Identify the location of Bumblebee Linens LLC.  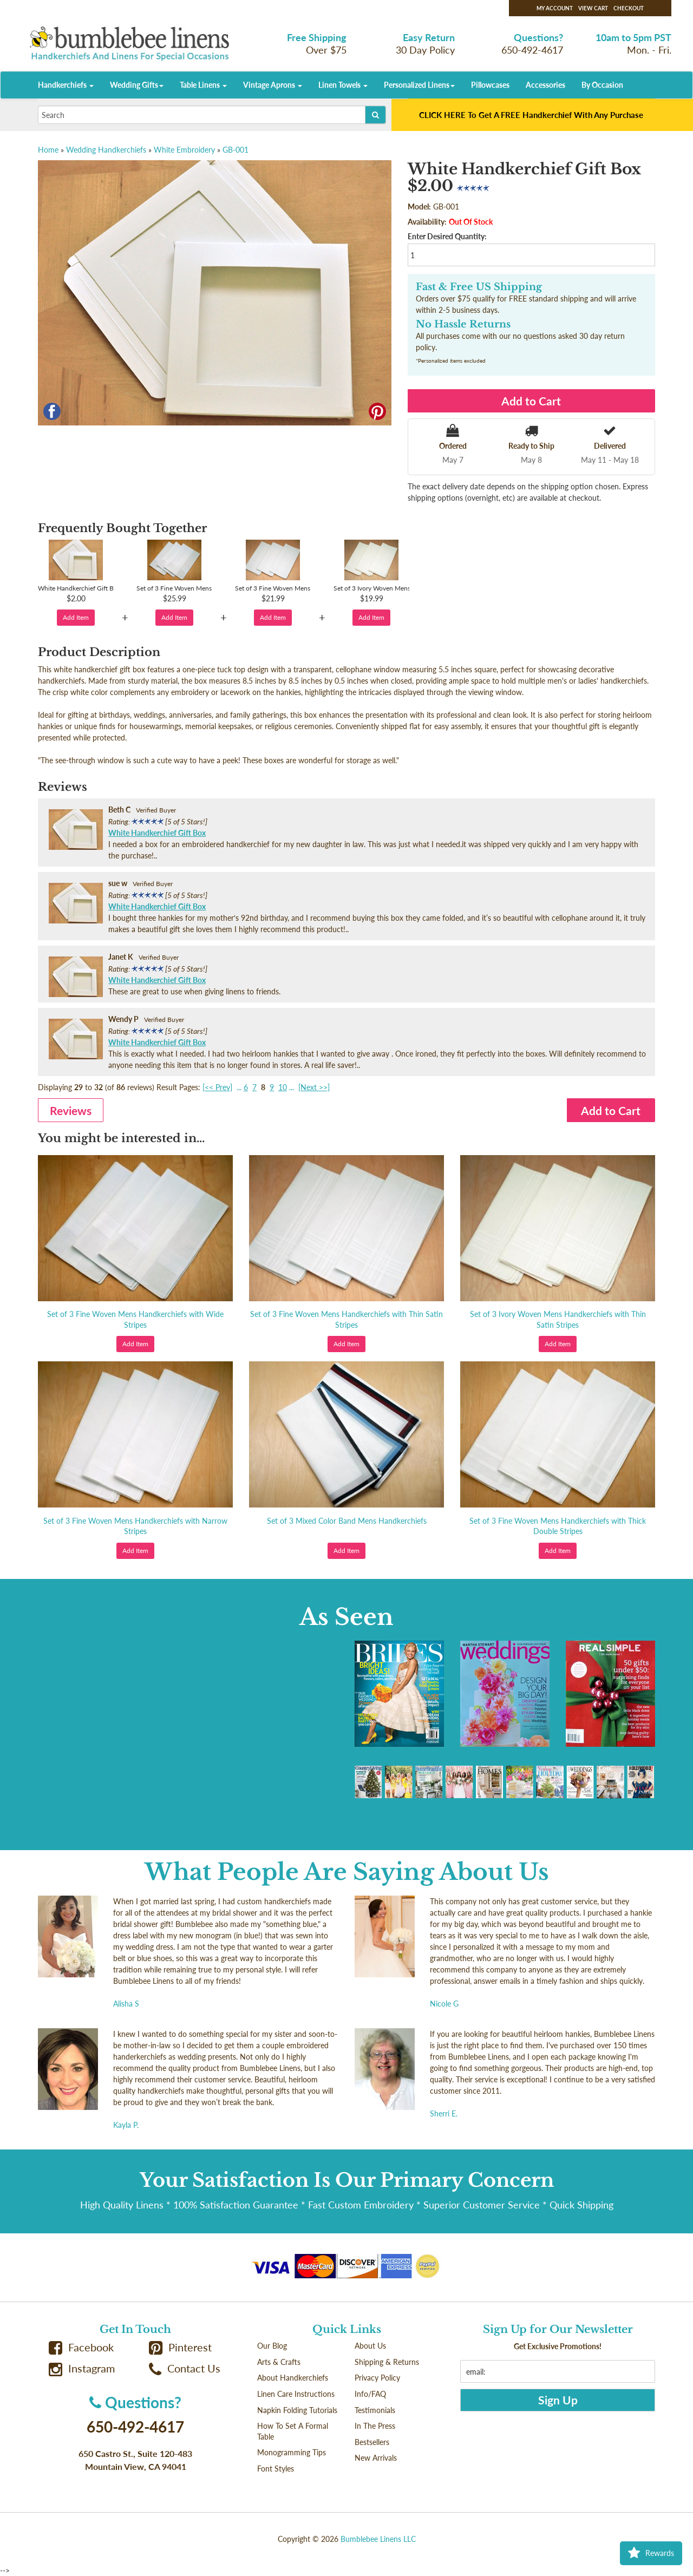
(378, 2539).